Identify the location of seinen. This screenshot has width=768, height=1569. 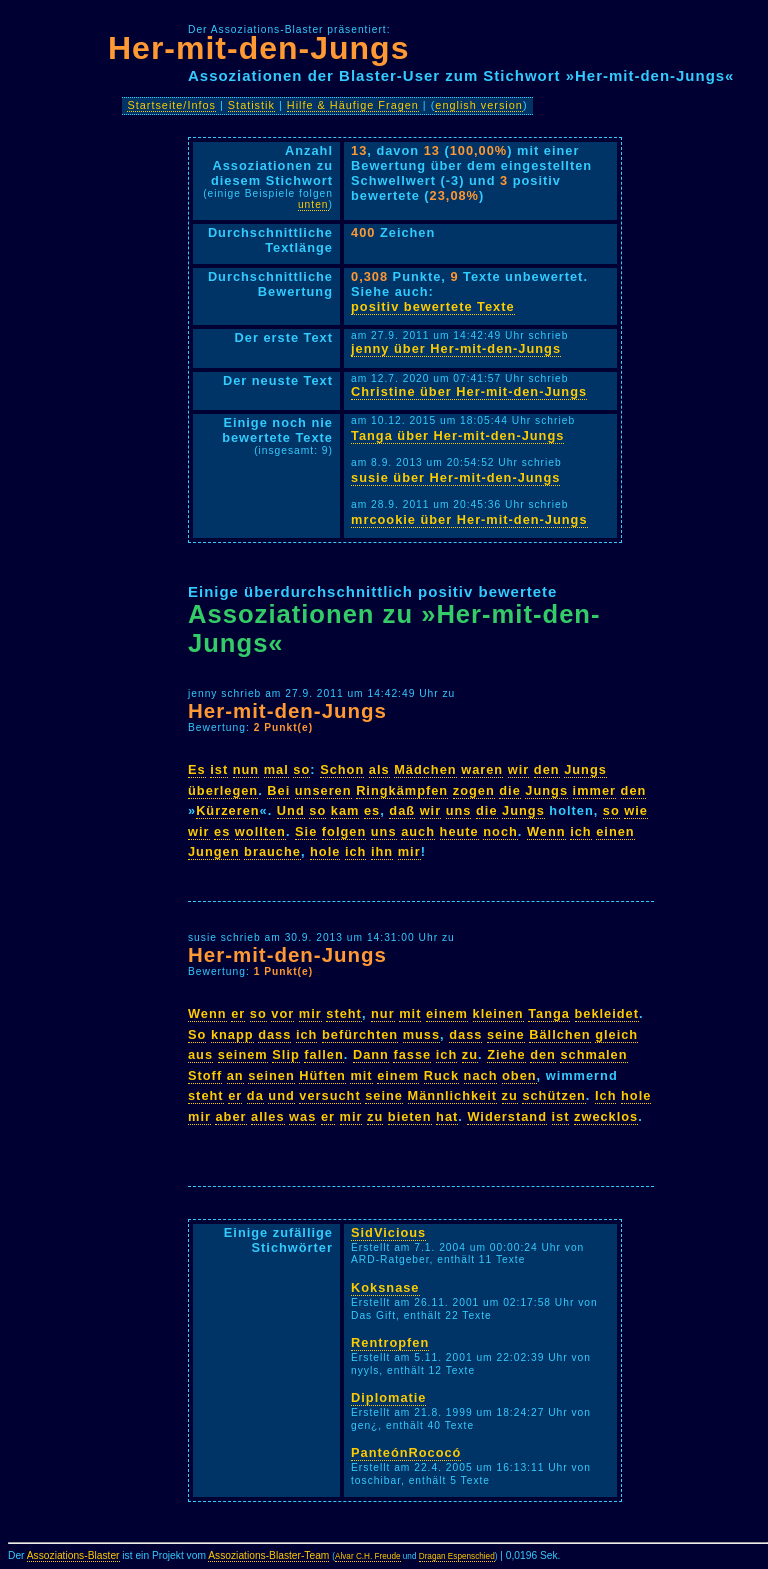
(271, 1075).